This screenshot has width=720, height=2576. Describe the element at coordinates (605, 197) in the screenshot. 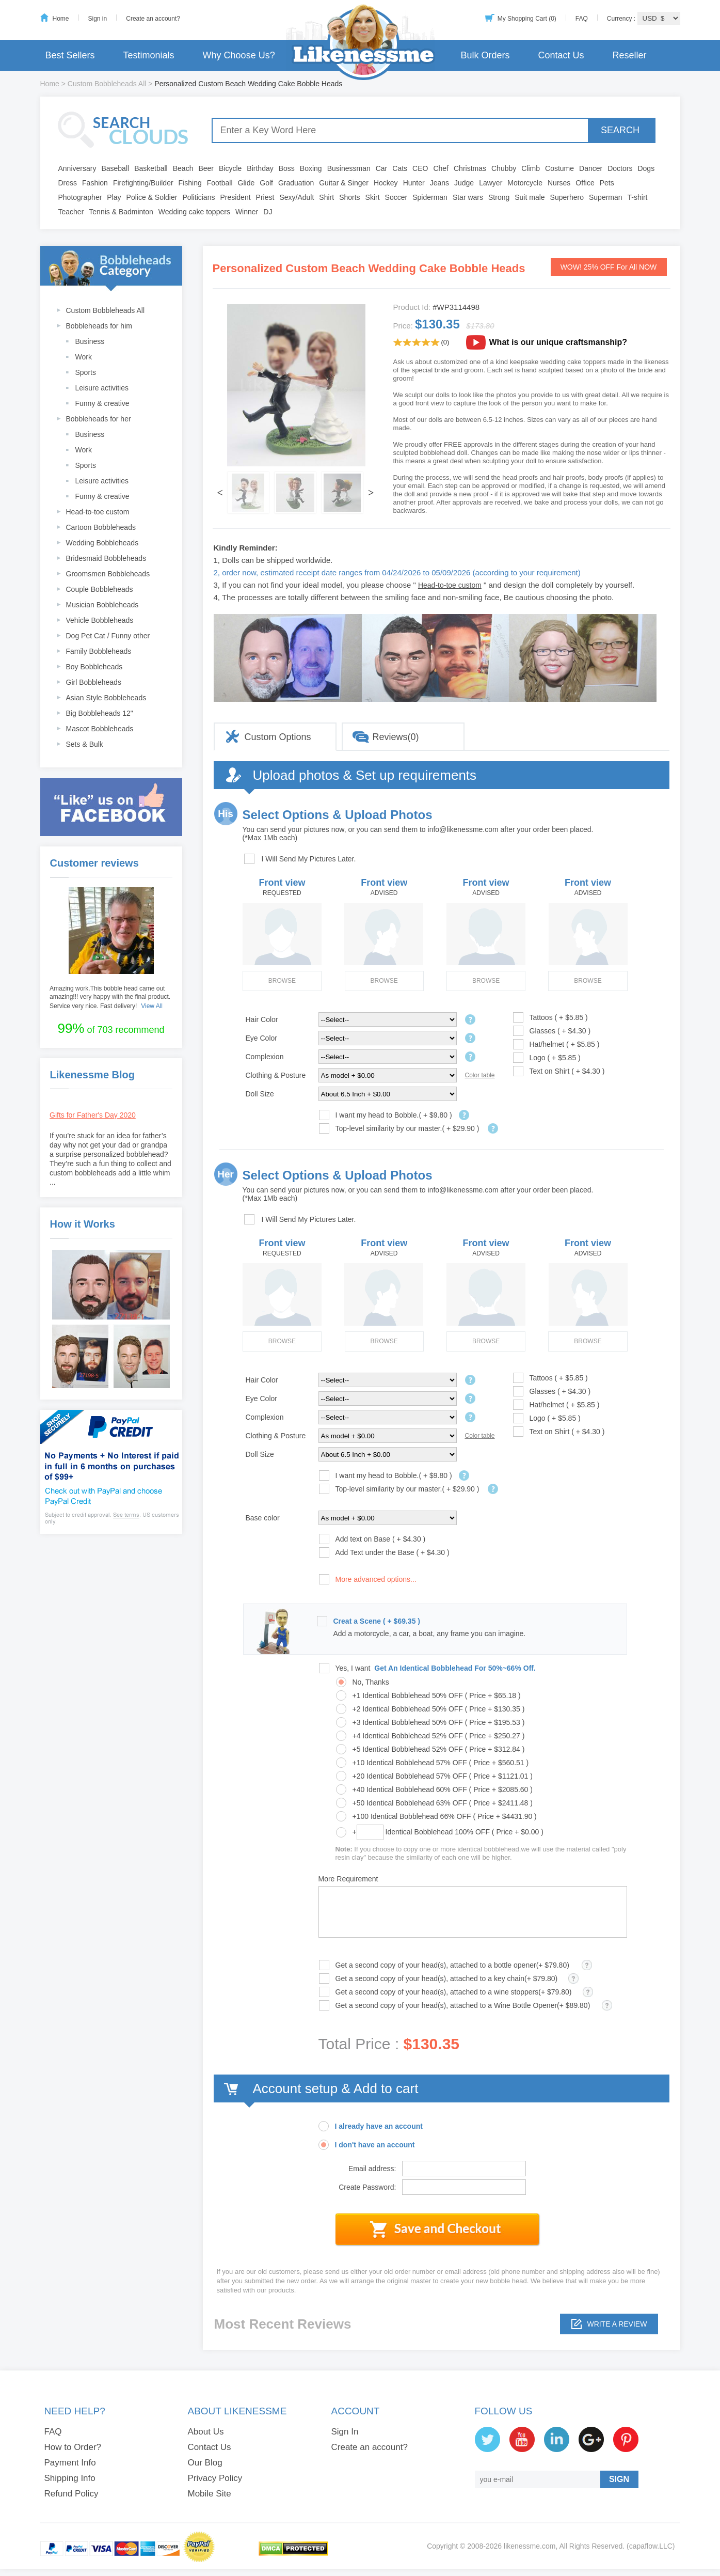

I see `Superman` at that location.